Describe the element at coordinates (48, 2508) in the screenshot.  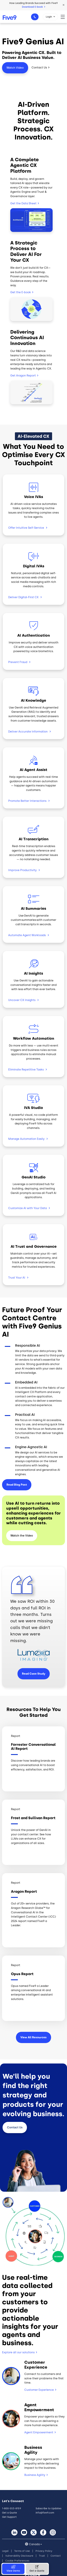
I see `Subscribe to Updates` at that location.